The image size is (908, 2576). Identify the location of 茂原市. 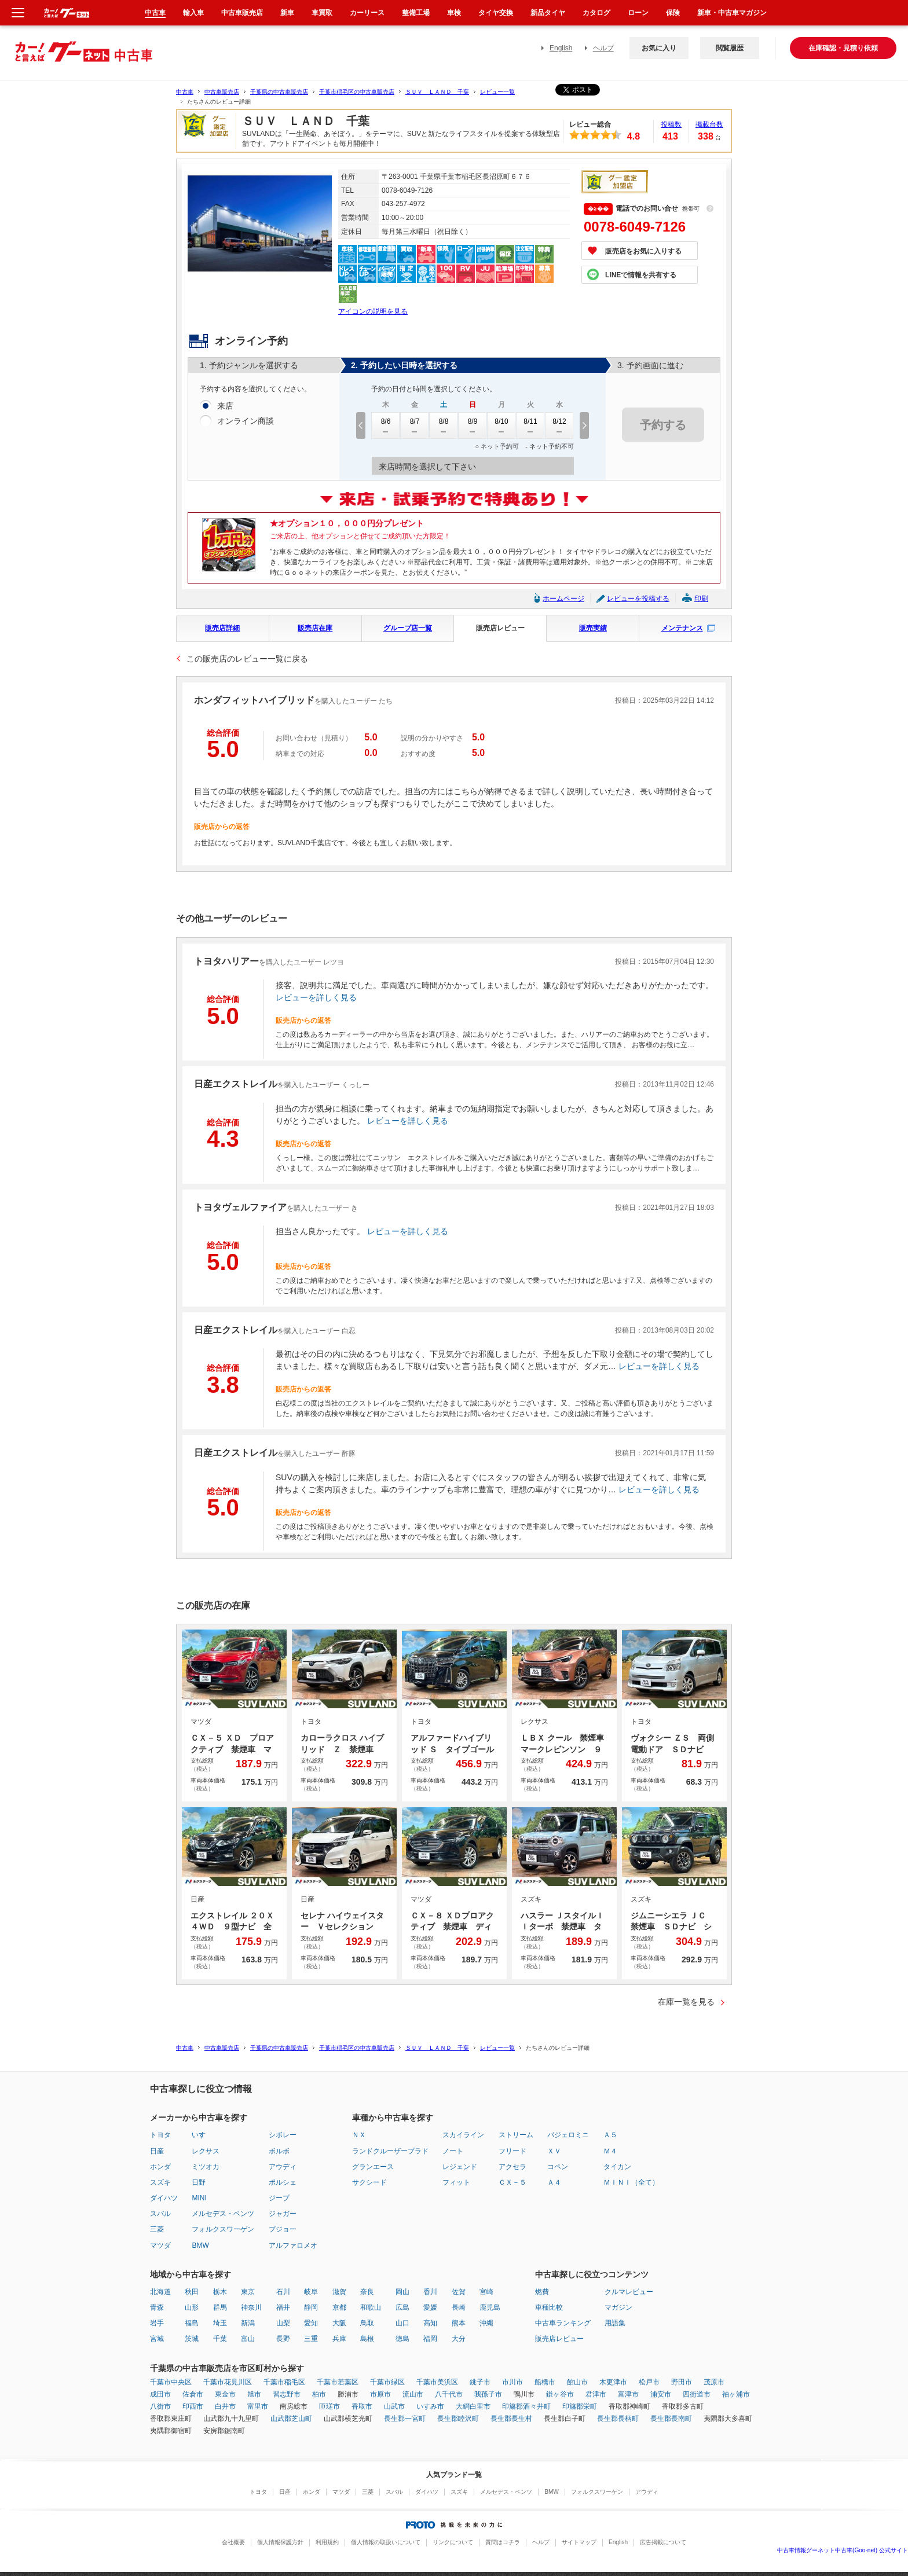
(714, 2382).